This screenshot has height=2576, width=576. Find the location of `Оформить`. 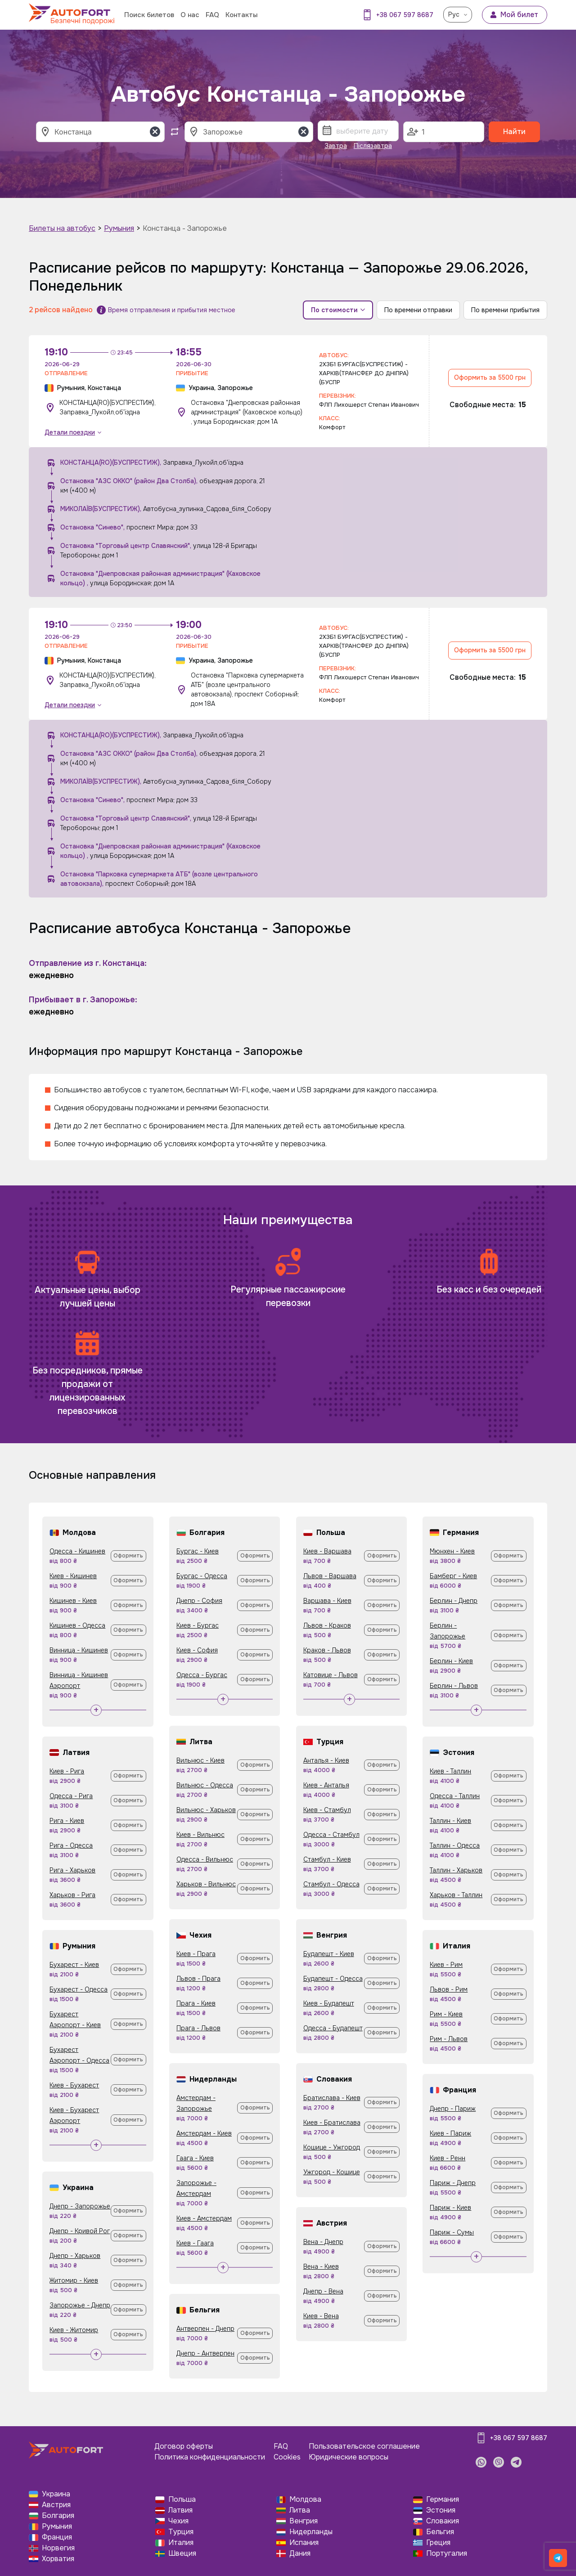

Оформить is located at coordinates (128, 1555).